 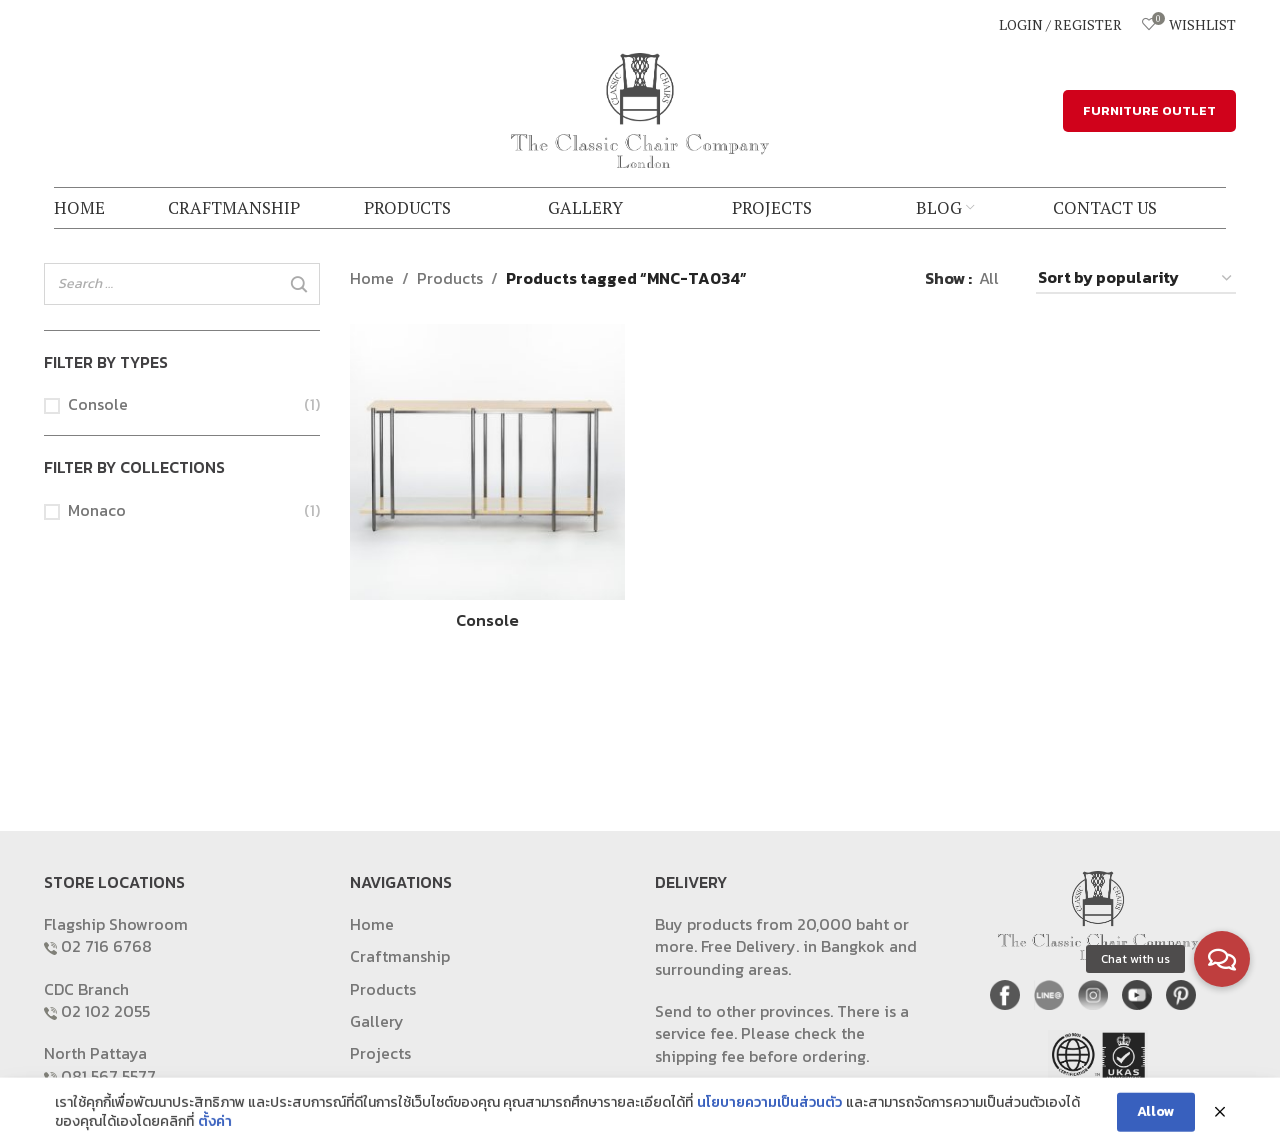 What do you see at coordinates (372, 278) in the screenshot?
I see `Home` at bounding box center [372, 278].